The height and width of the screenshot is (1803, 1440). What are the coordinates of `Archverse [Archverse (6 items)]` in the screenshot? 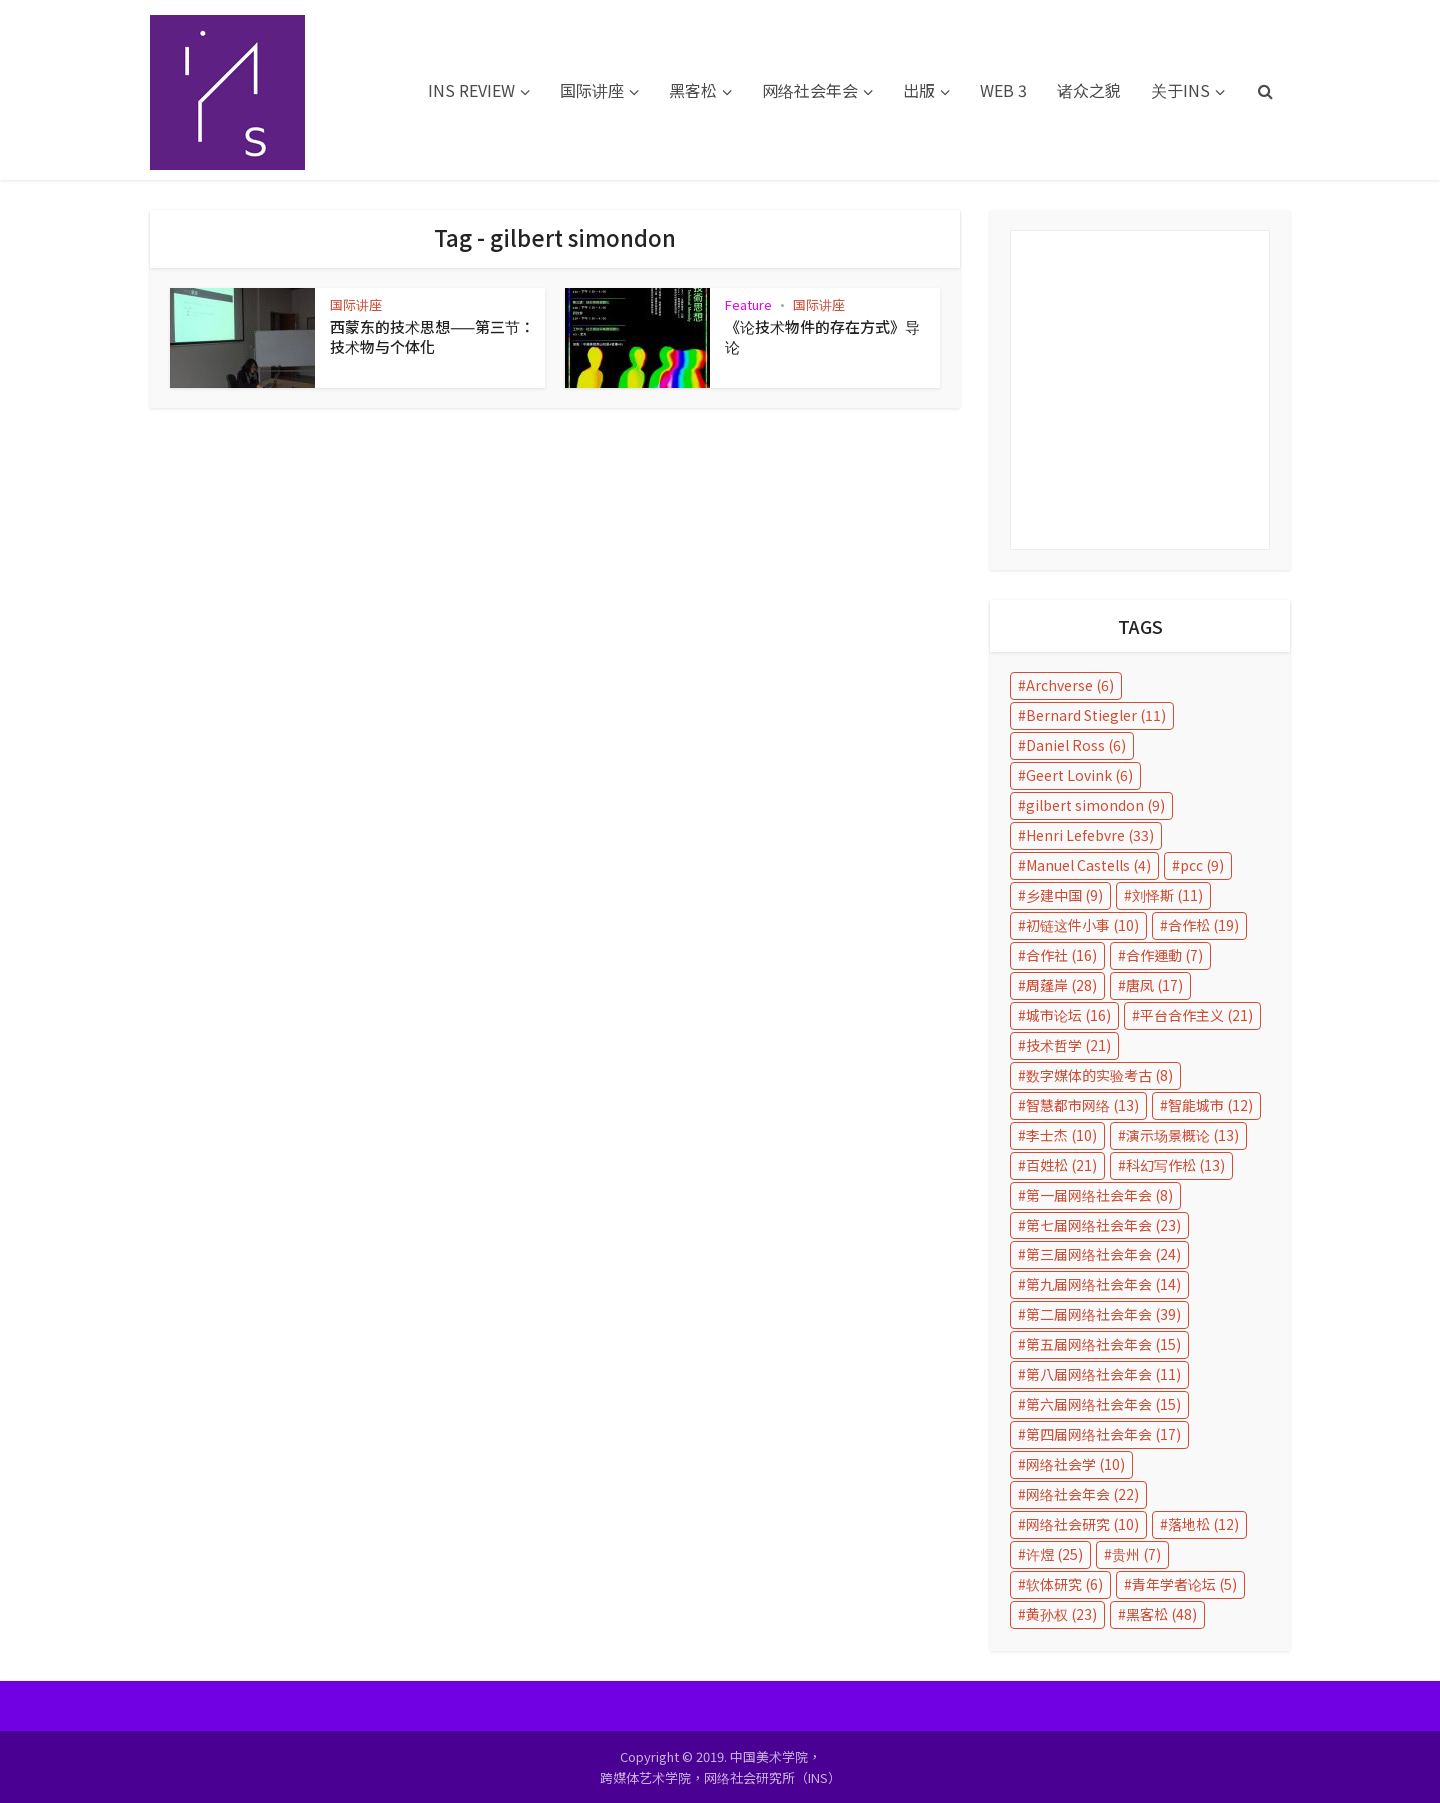 It's located at (1070, 685).